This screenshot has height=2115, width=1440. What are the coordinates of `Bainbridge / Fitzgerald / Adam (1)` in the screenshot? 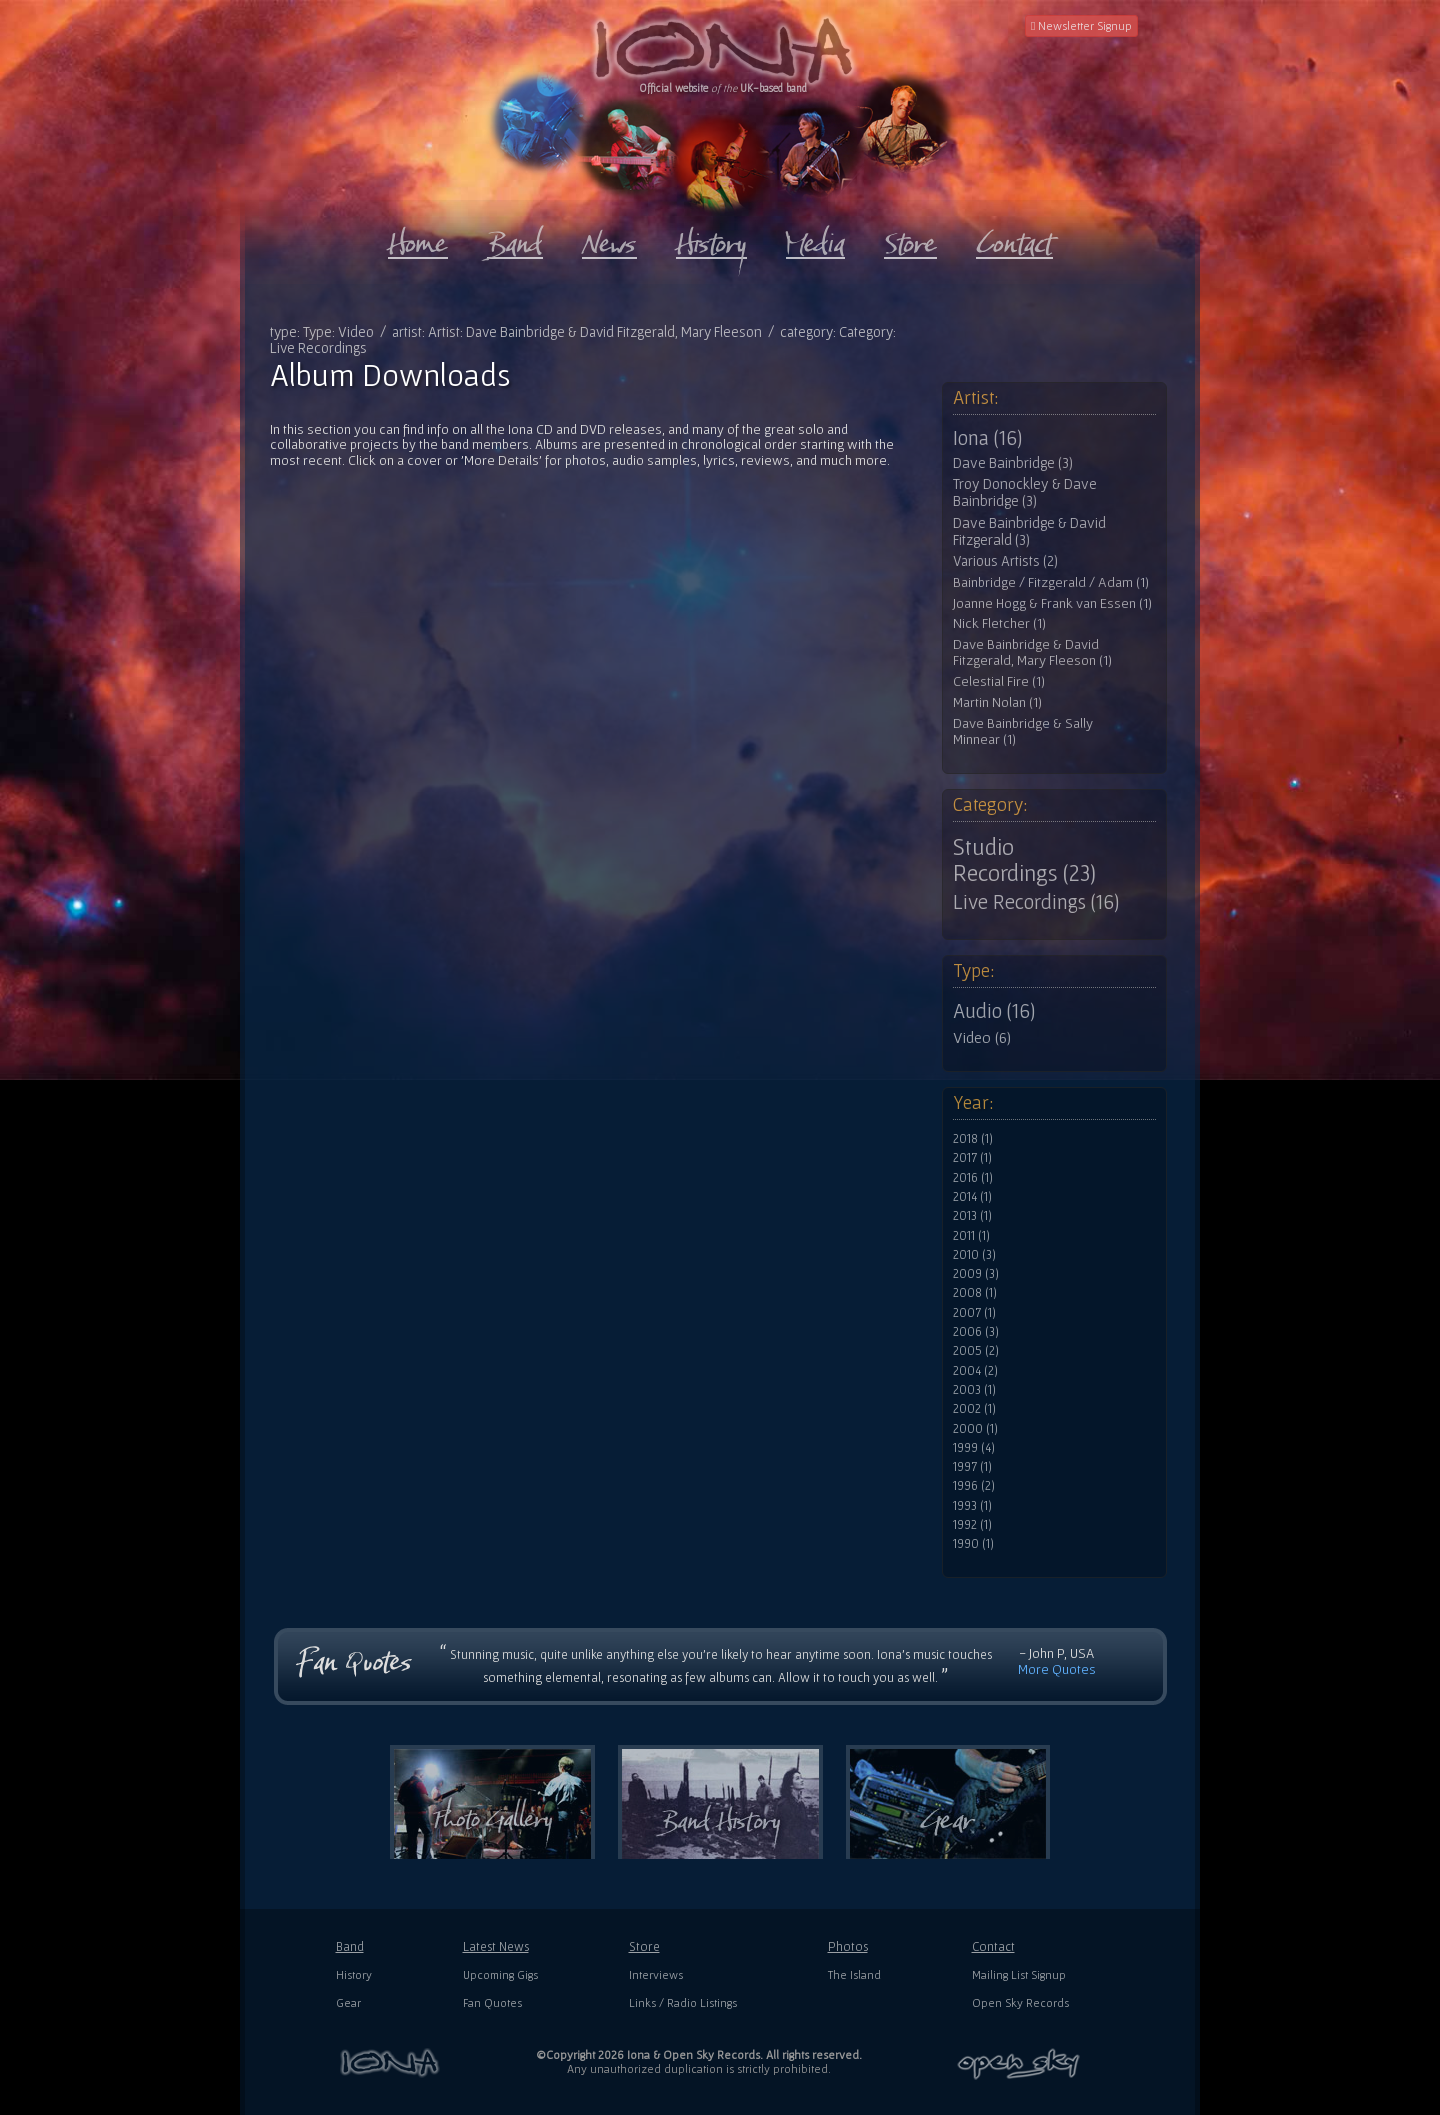 It's located at (1051, 582).